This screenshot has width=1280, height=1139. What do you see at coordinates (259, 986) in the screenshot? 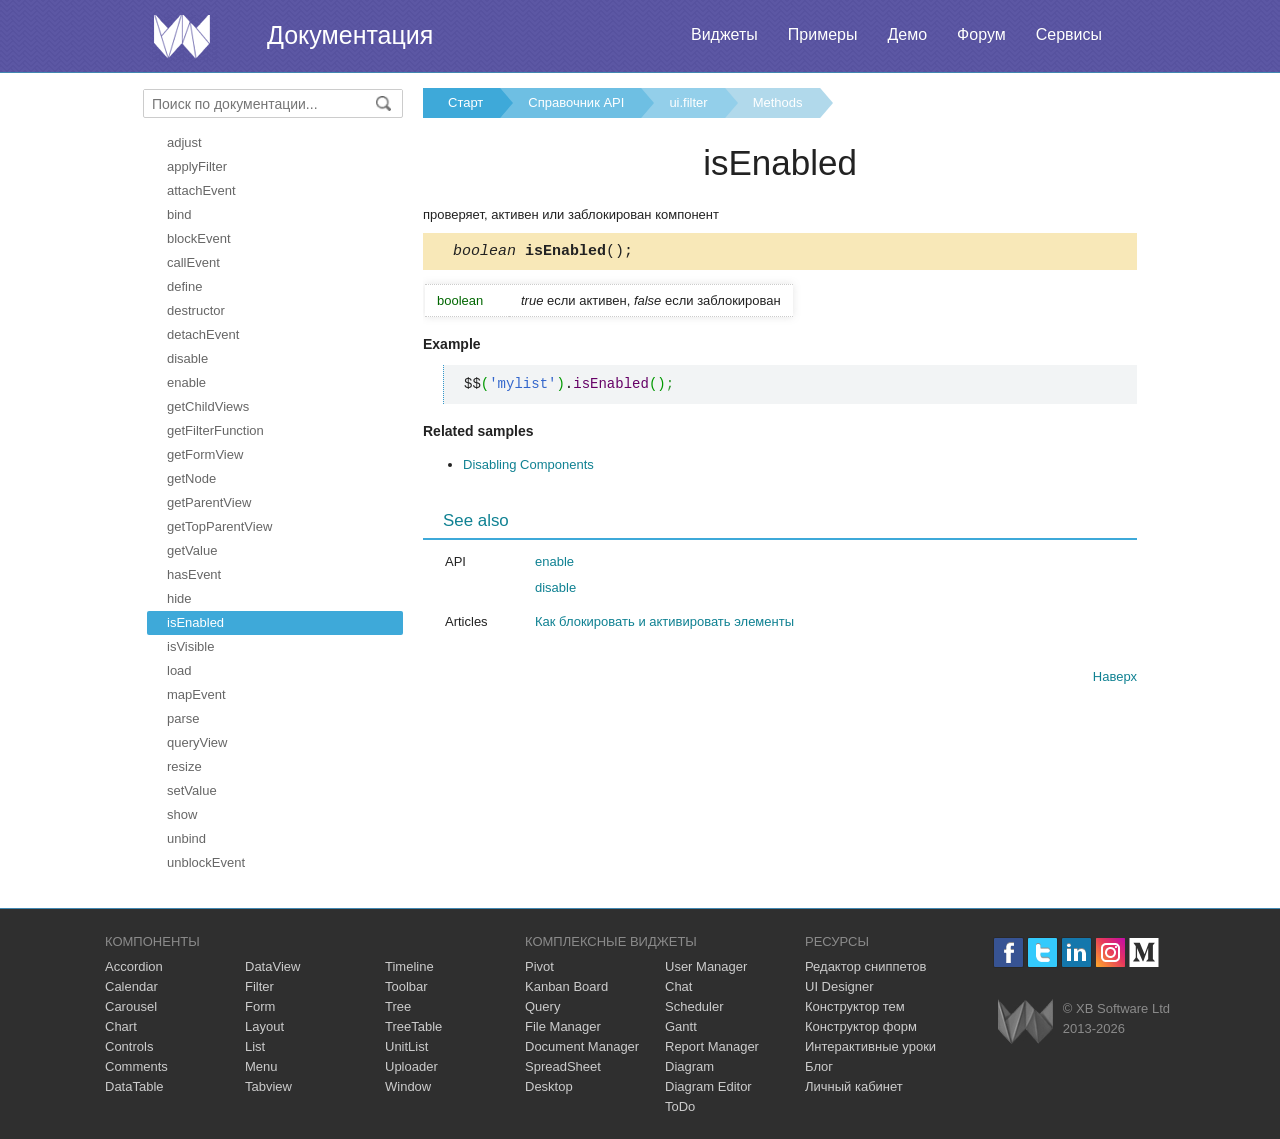
I see `Filter` at bounding box center [259, 986].